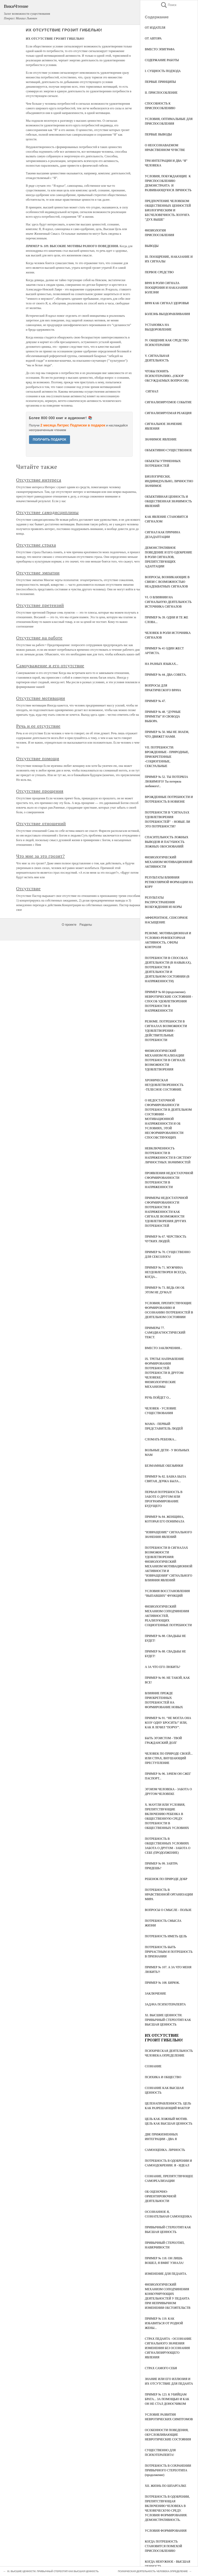 The image size is (198, 2576). What do you see at coordinates (155, 27) in the screenshot?
I see `ОТ ИЗДАТЕЛЯ` at bounding box center [155, 27].